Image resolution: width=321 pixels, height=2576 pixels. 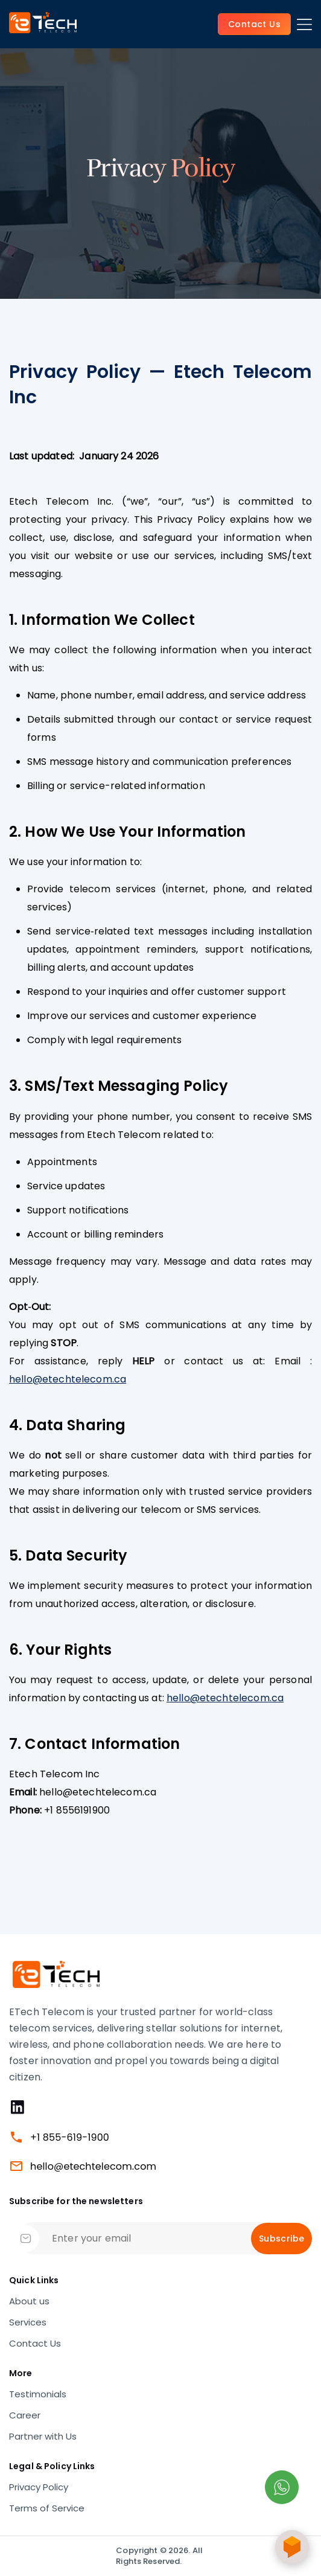 What do you see at coordinates (43, 2437) in the screenshot?
I see `Partner with Us` at bounding box center [43, 2437].